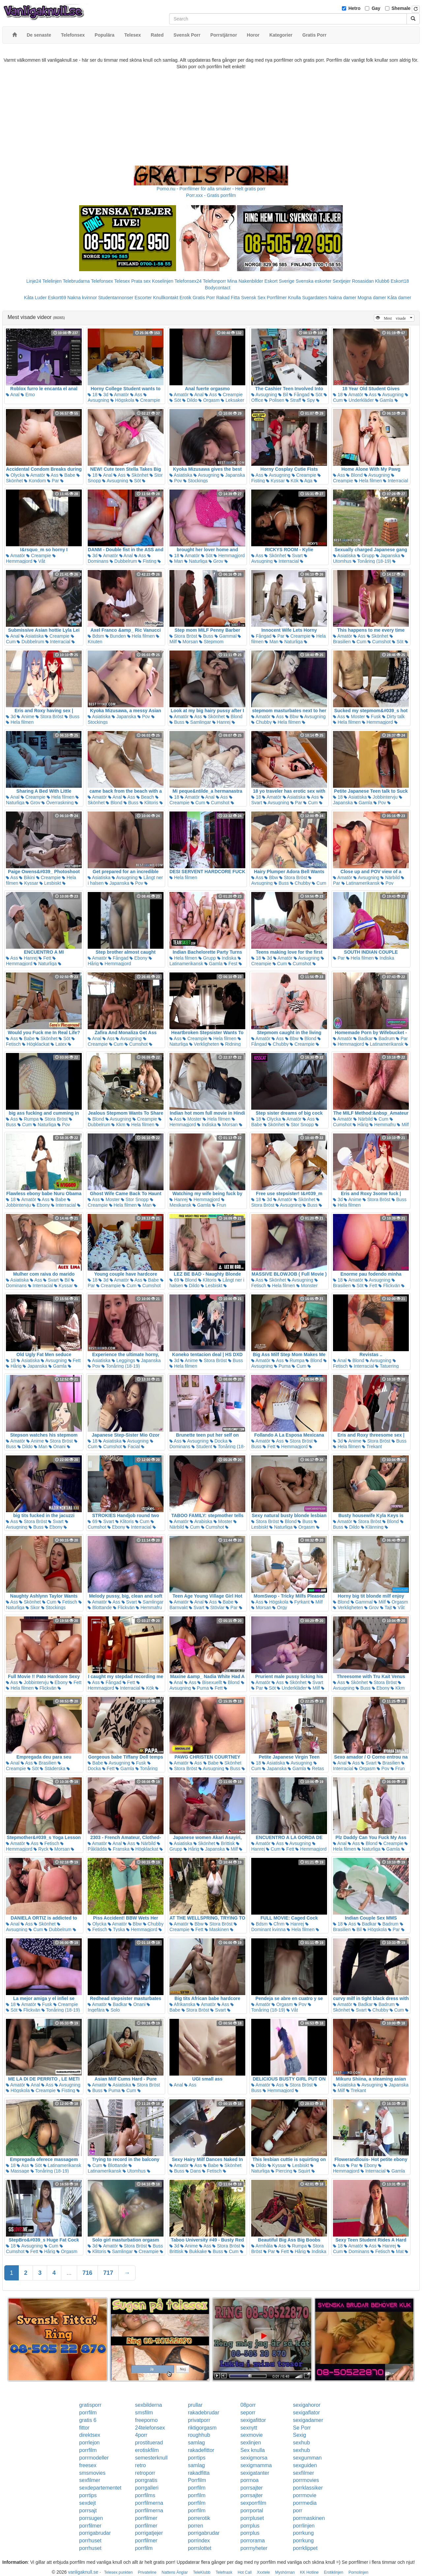 The width and height of the screenshot is (422, 2576). I want to click on sexigahoror, so click(306, 2405).